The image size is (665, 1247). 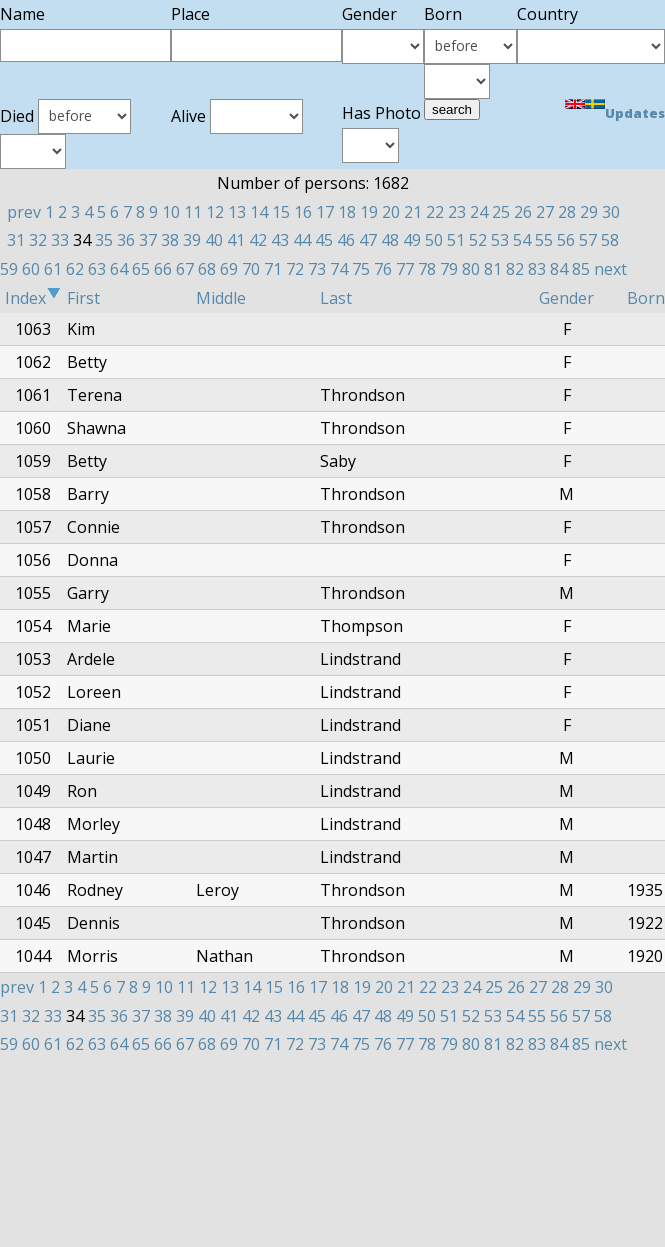 I want to click on 16, so click(x=303, y=212).